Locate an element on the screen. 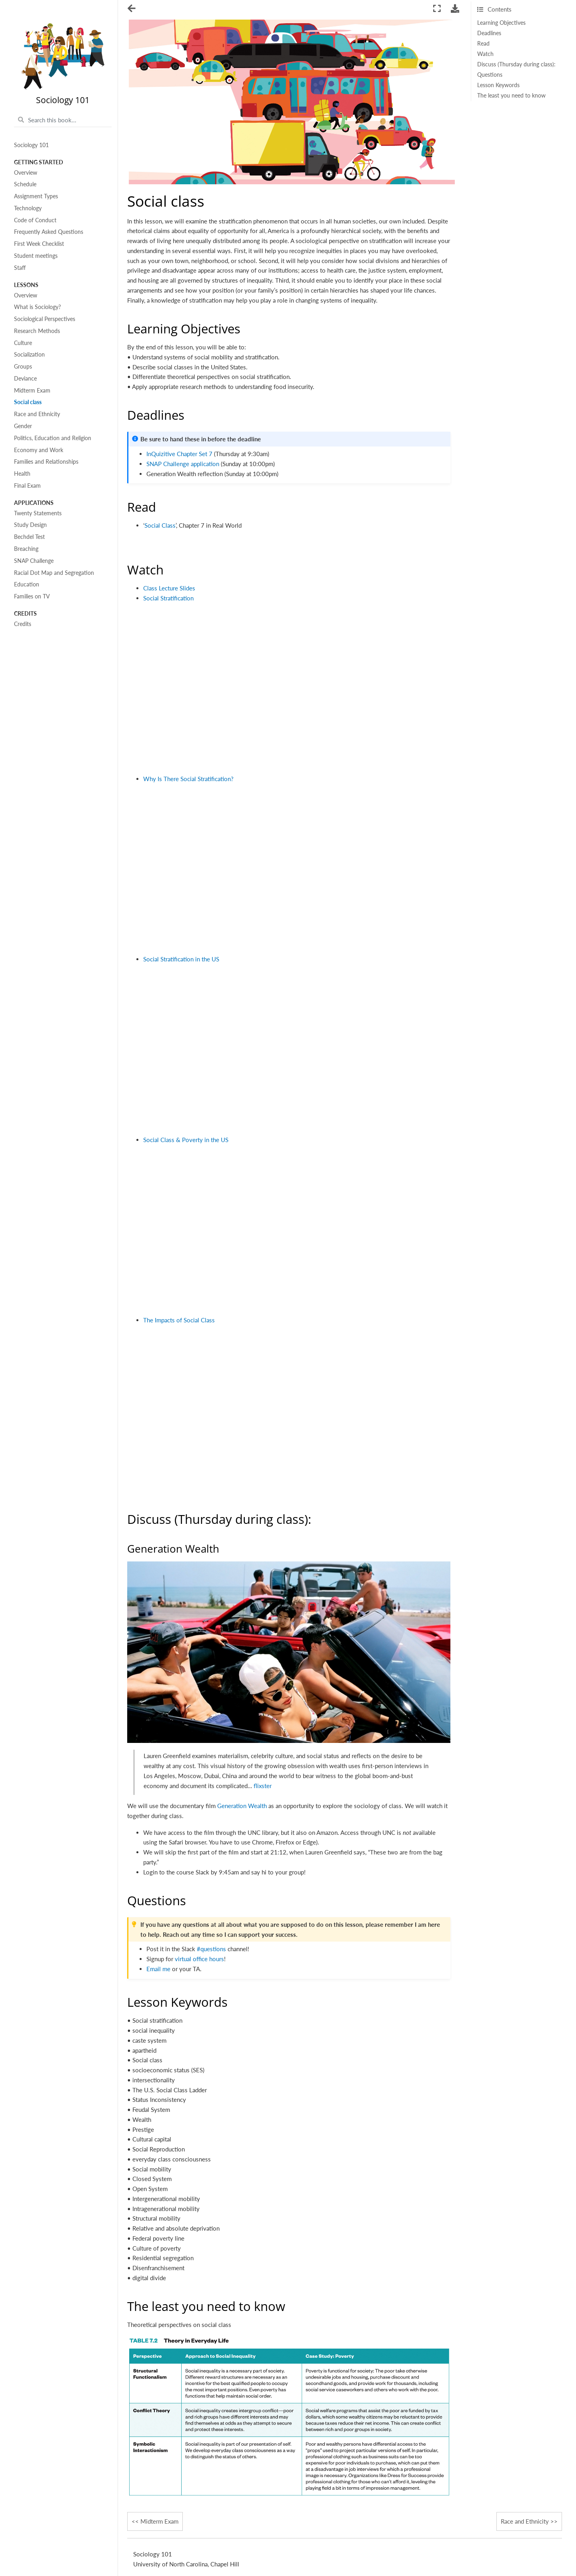 The height and width of the screenshot is (2576, 576). Social class is located at coordinates (28, 402).